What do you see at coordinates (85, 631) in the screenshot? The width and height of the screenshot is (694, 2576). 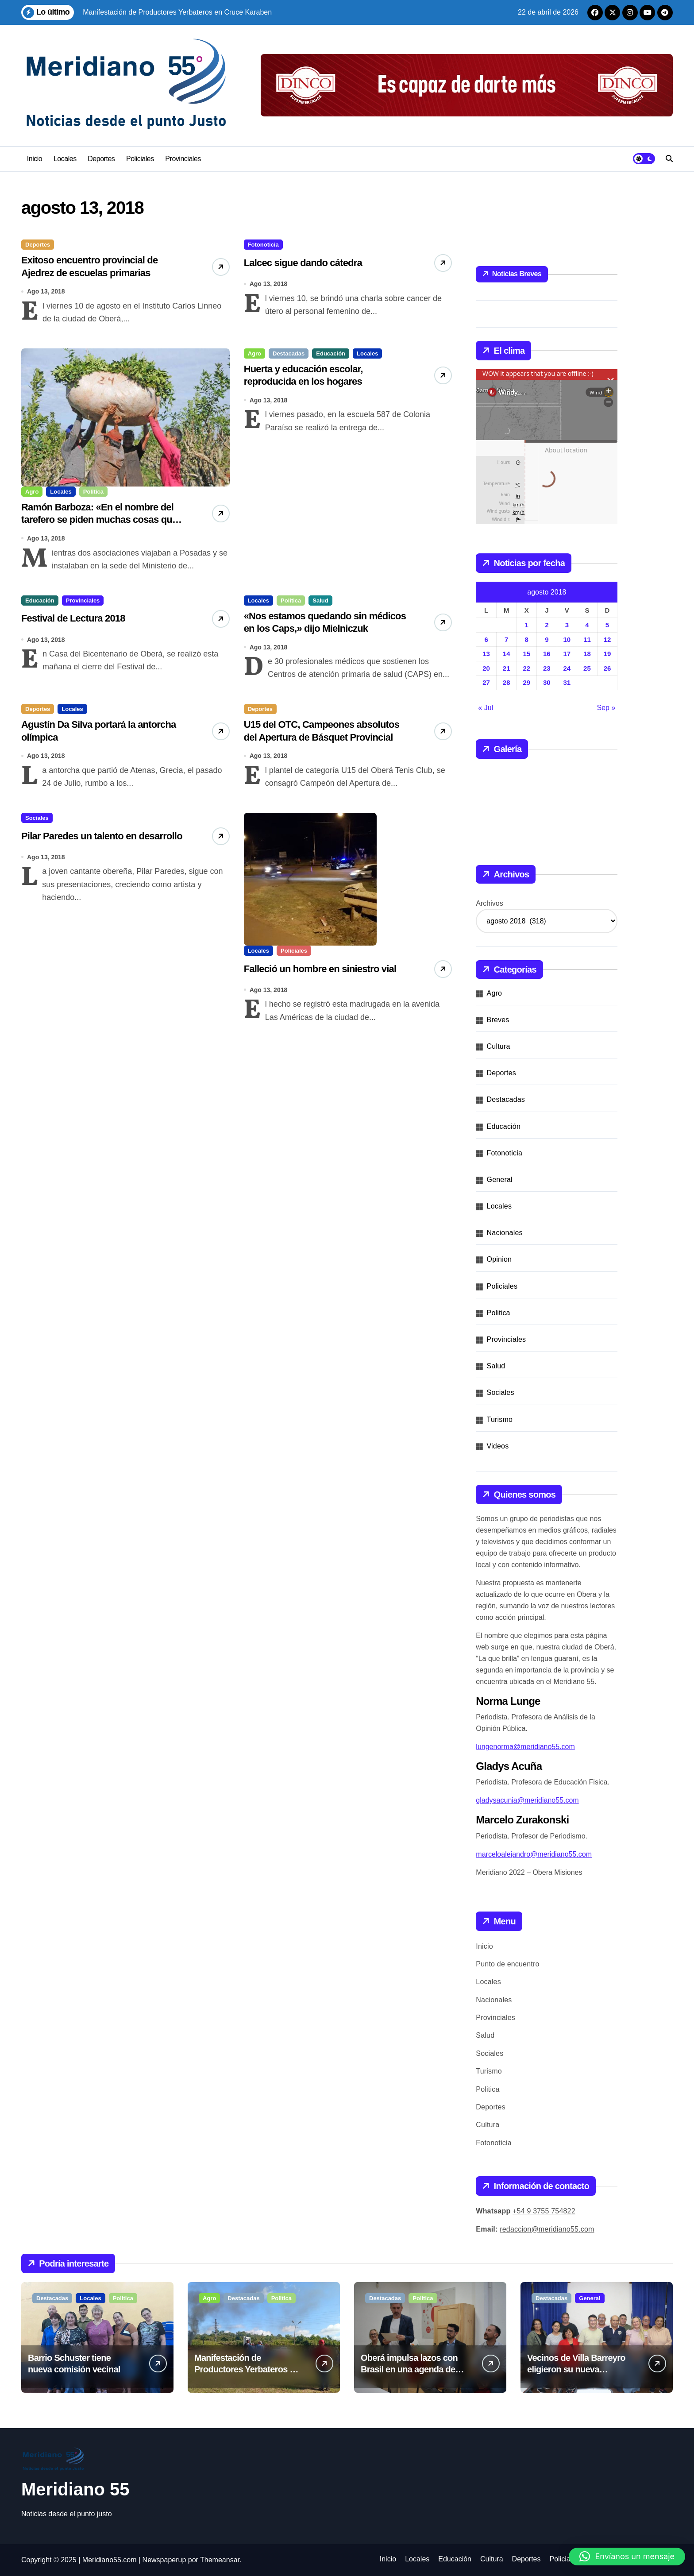 I see `Festival de Lectura 2018` at bounding box center [85, 631].